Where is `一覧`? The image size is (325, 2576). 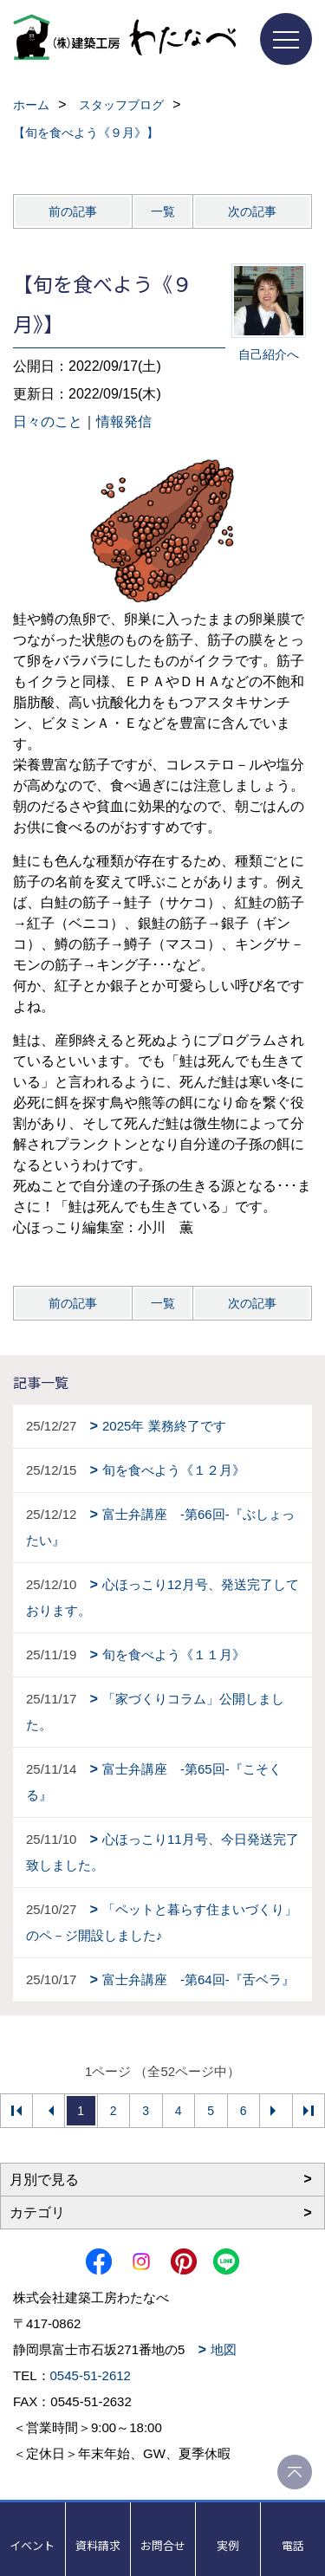 一覧 is located at coordinates (163, 211).